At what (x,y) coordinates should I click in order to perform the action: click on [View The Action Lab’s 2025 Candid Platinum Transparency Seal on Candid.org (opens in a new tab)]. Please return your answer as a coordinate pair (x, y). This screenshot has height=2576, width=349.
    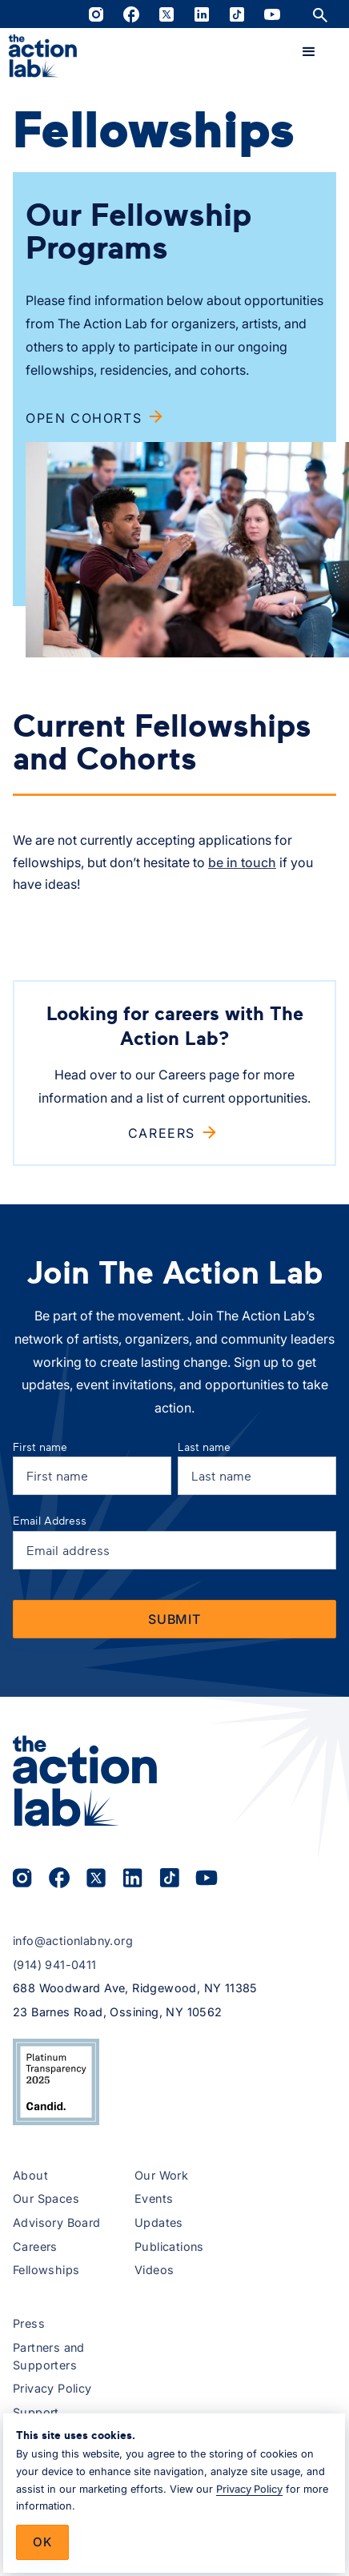
    Looking at the image, I should click on (56, 2082).